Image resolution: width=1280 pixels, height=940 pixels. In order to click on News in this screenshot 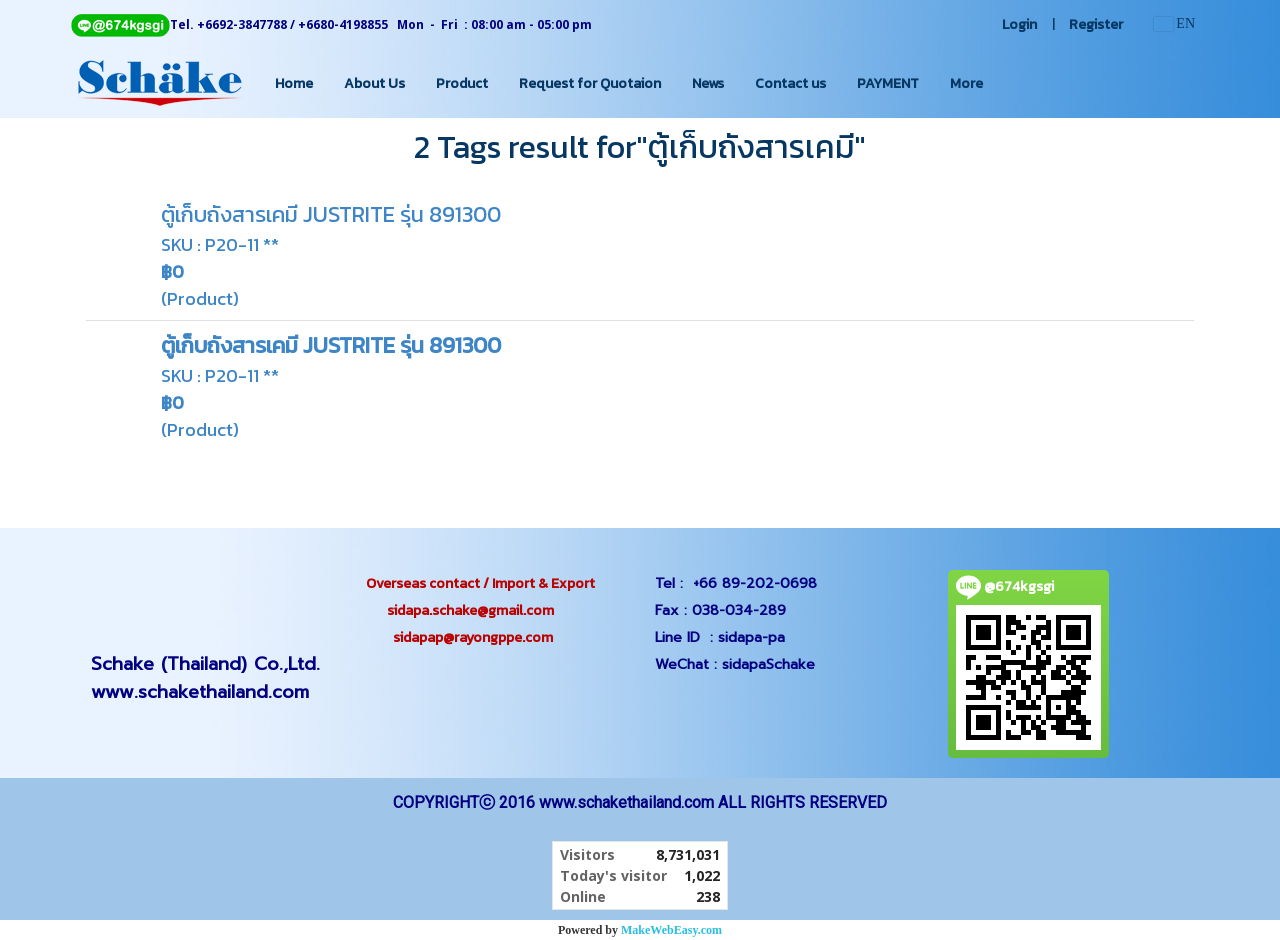, I will do `click(708, 83)`.